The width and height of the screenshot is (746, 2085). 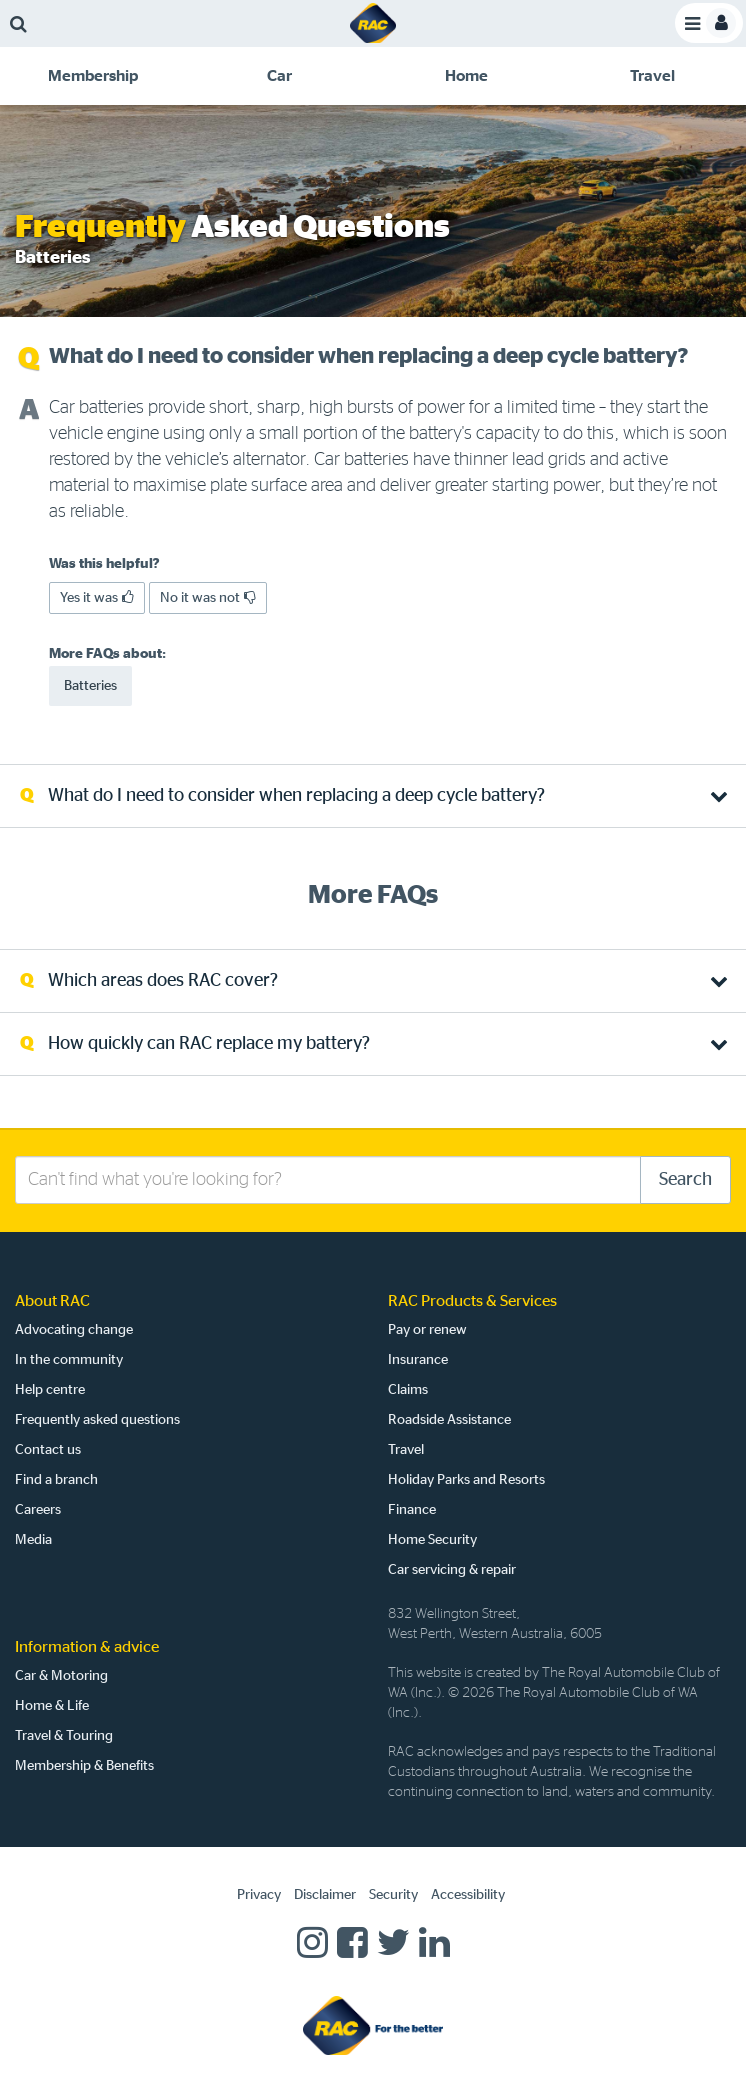 What do you see at coordinates (52, 1706) in the screenshot?
I see `Home & Life` at bounding box center [52, 1706].